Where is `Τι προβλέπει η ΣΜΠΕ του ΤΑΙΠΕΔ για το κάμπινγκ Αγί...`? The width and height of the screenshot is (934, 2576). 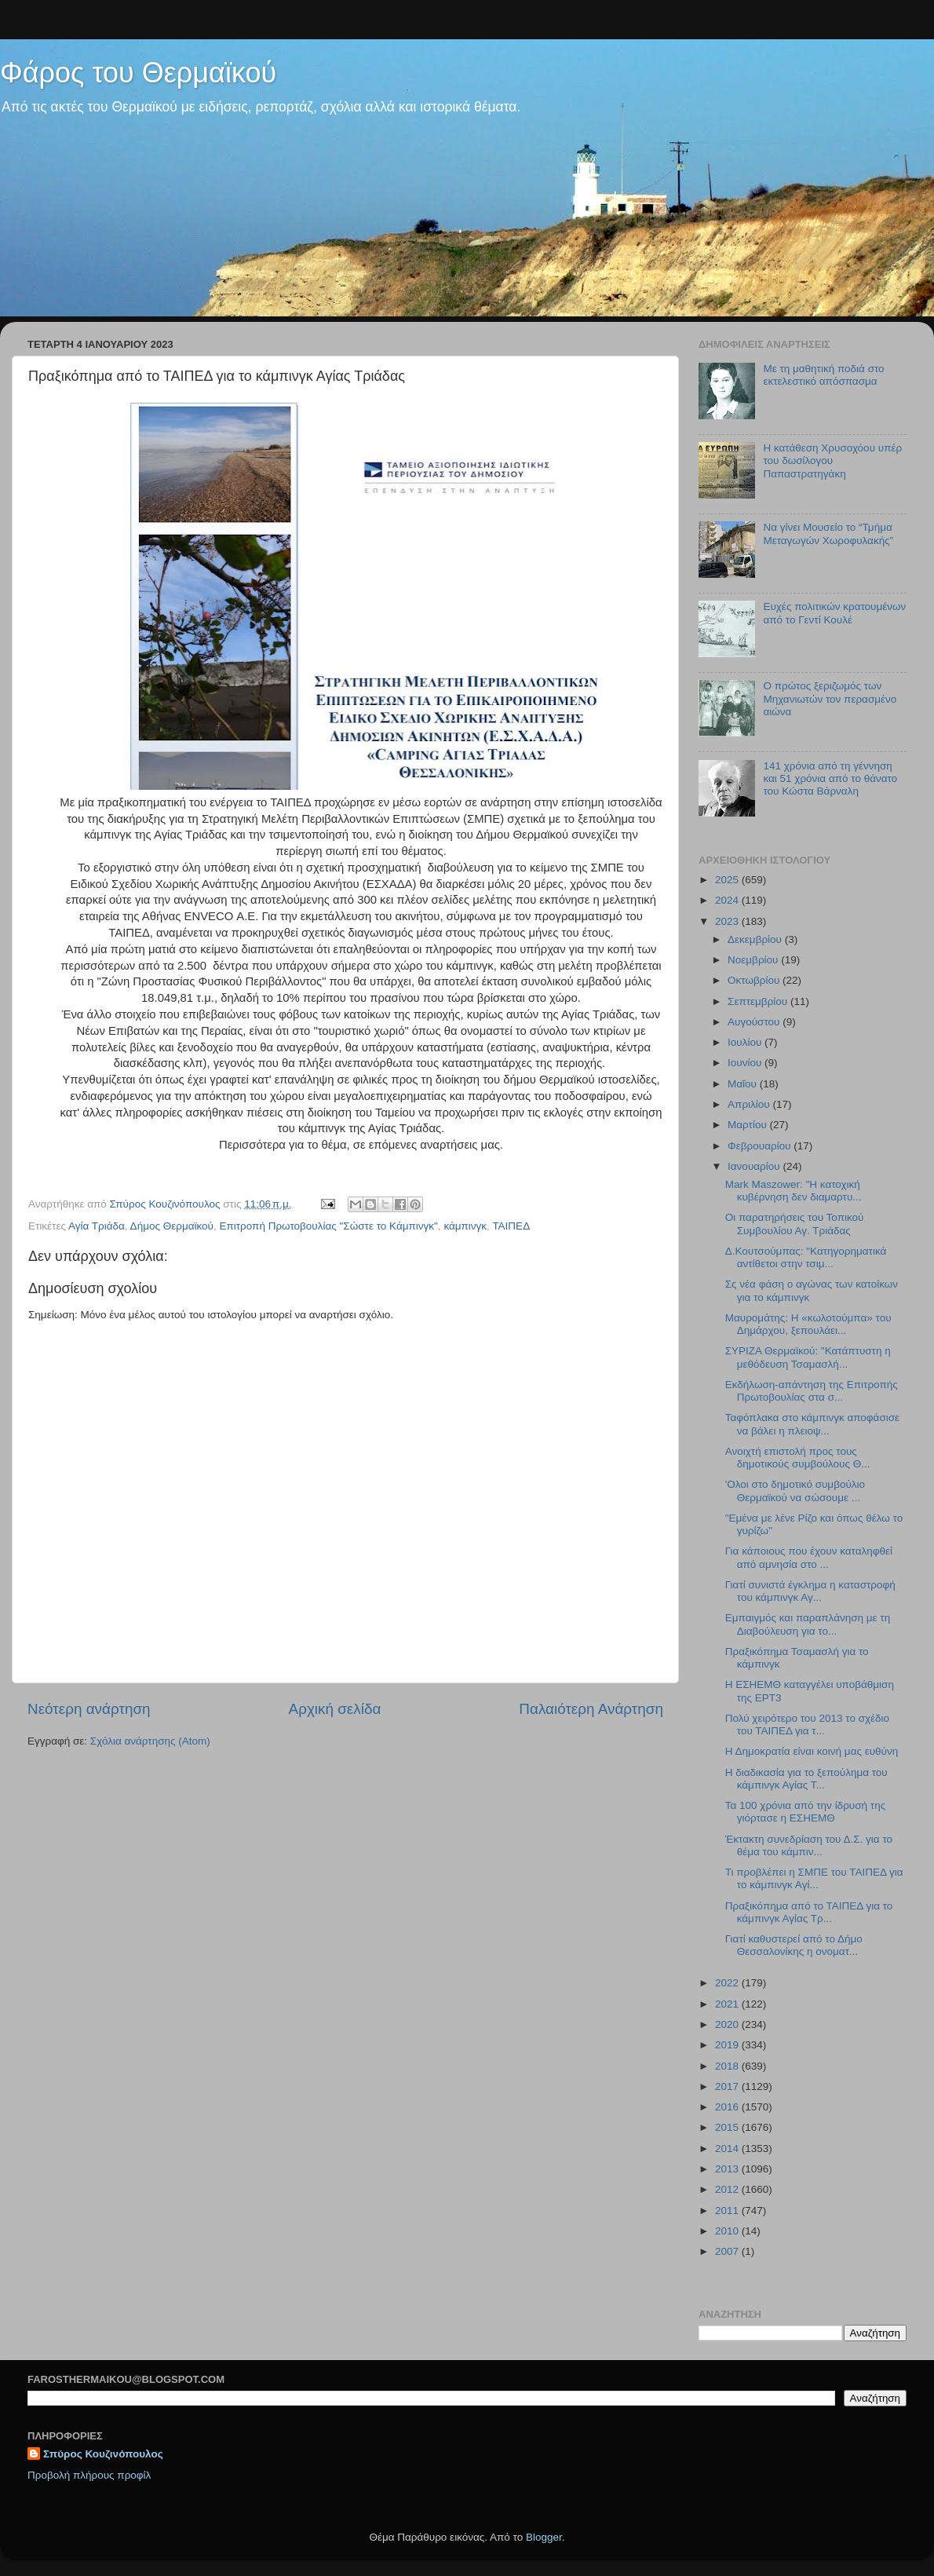 Τι προβλέπει η ΣΜΠΕ του ΤΑΙΠΕΔ για το κάμπινγκ Αγί... is located at coordinates (814, 1878).